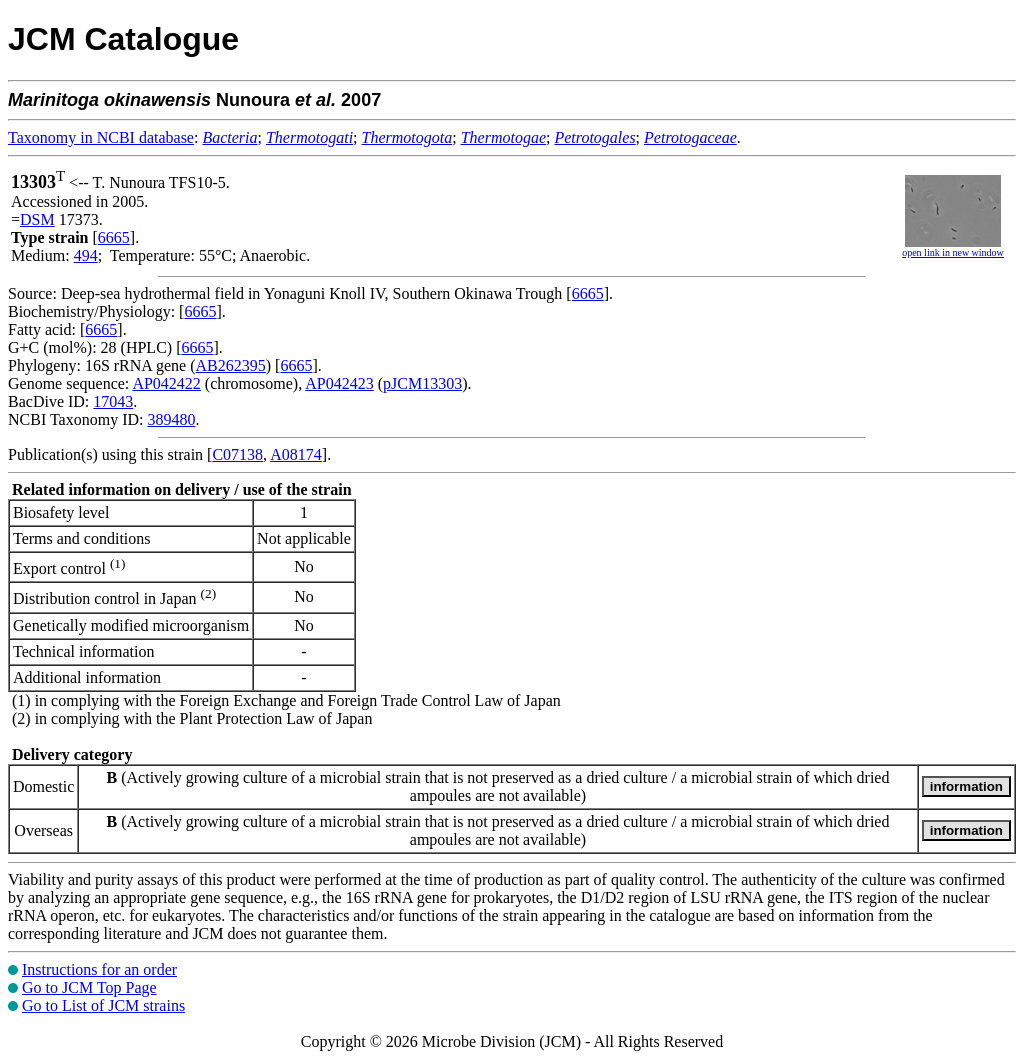 The height and width of the screenshot is (1059, 1024). What do you see at coordinates (166, 383) in the screenshot?
I see `AP042422` at bounding box center [166, 383].